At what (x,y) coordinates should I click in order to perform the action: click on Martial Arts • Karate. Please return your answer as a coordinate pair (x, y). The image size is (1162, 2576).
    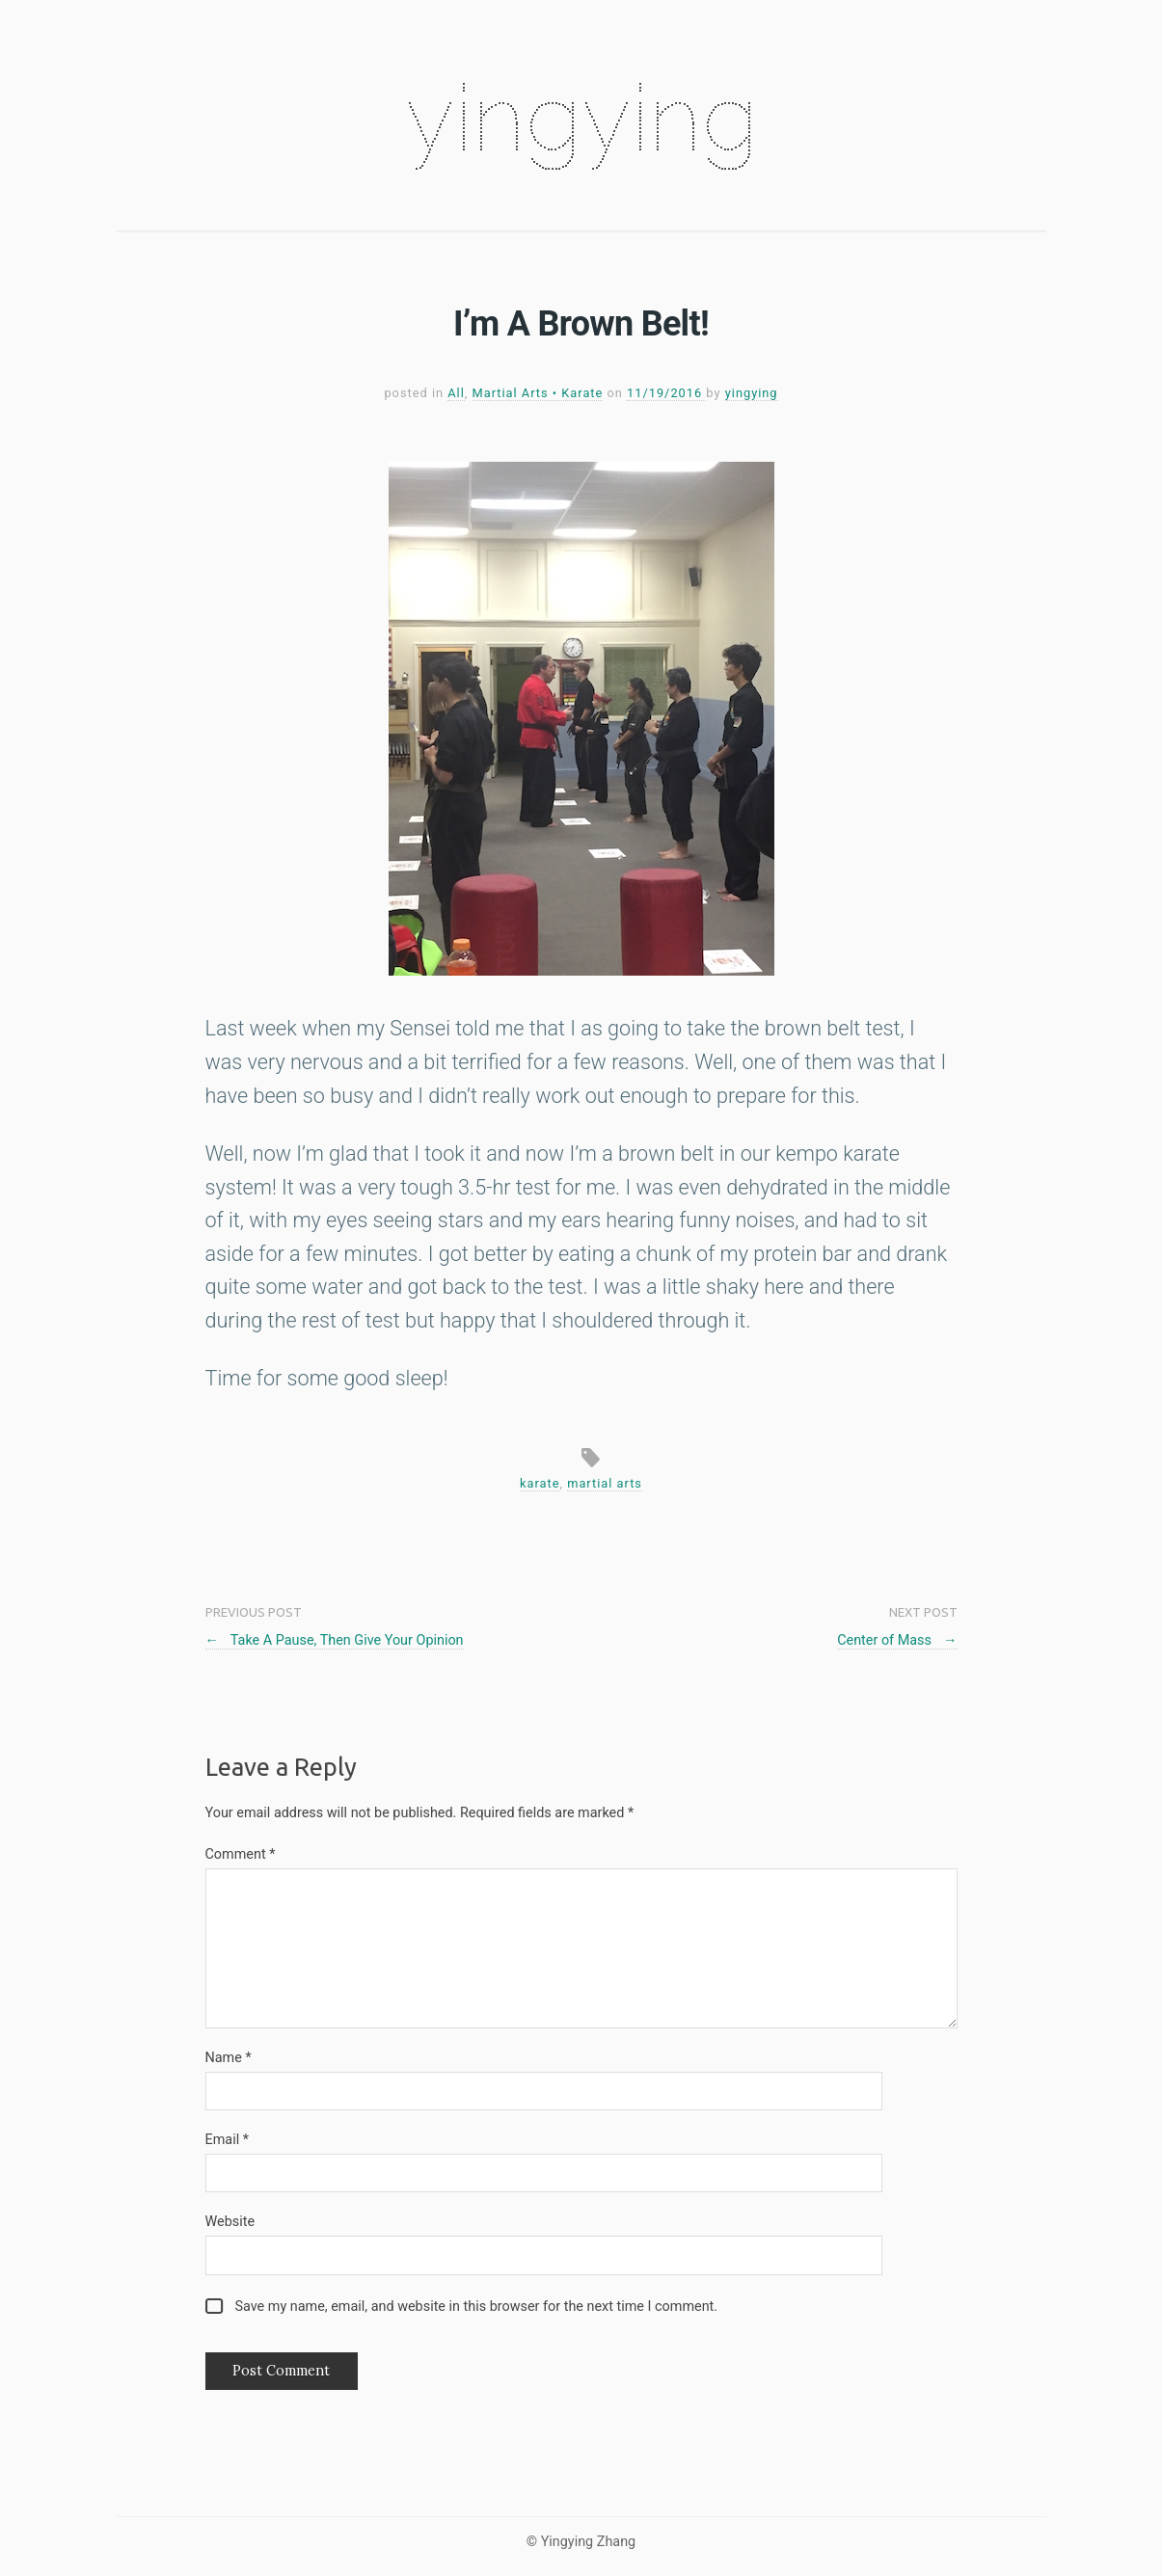
    Looking at the image, I should click on (538, 393).